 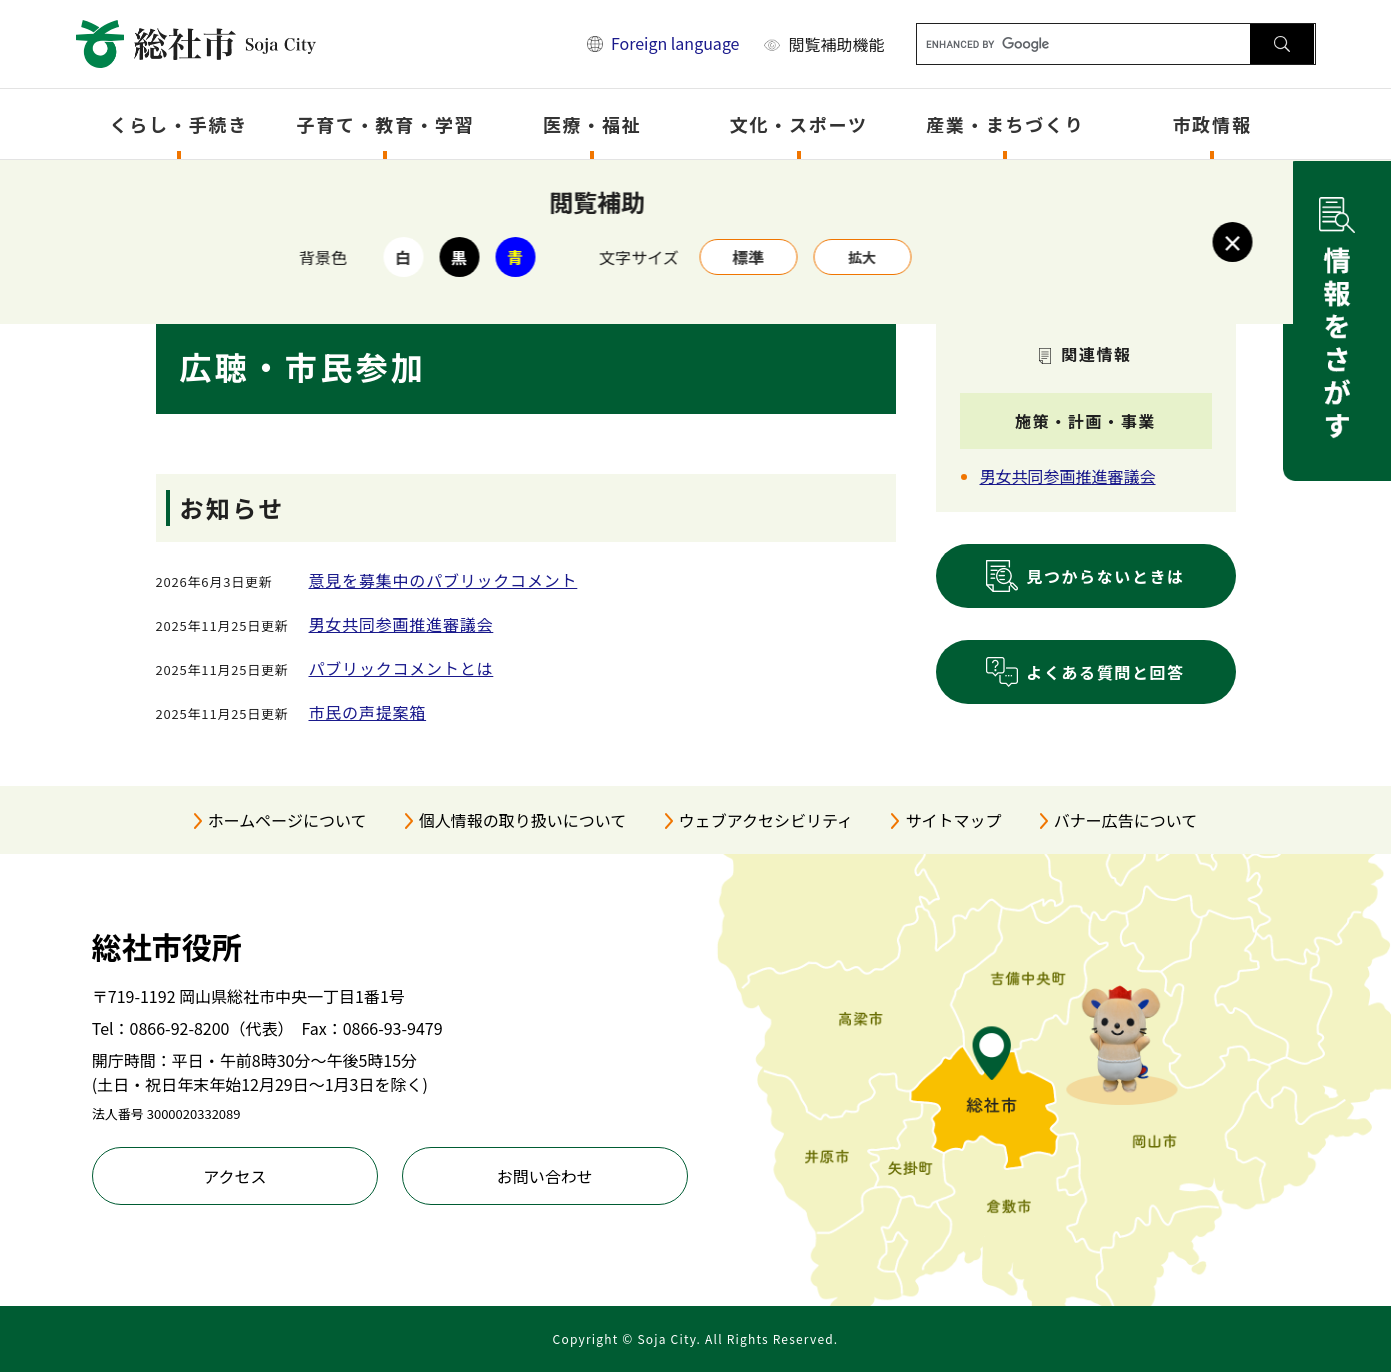 I want to click on 市民の声提案箱, so click(x=368, y=712).